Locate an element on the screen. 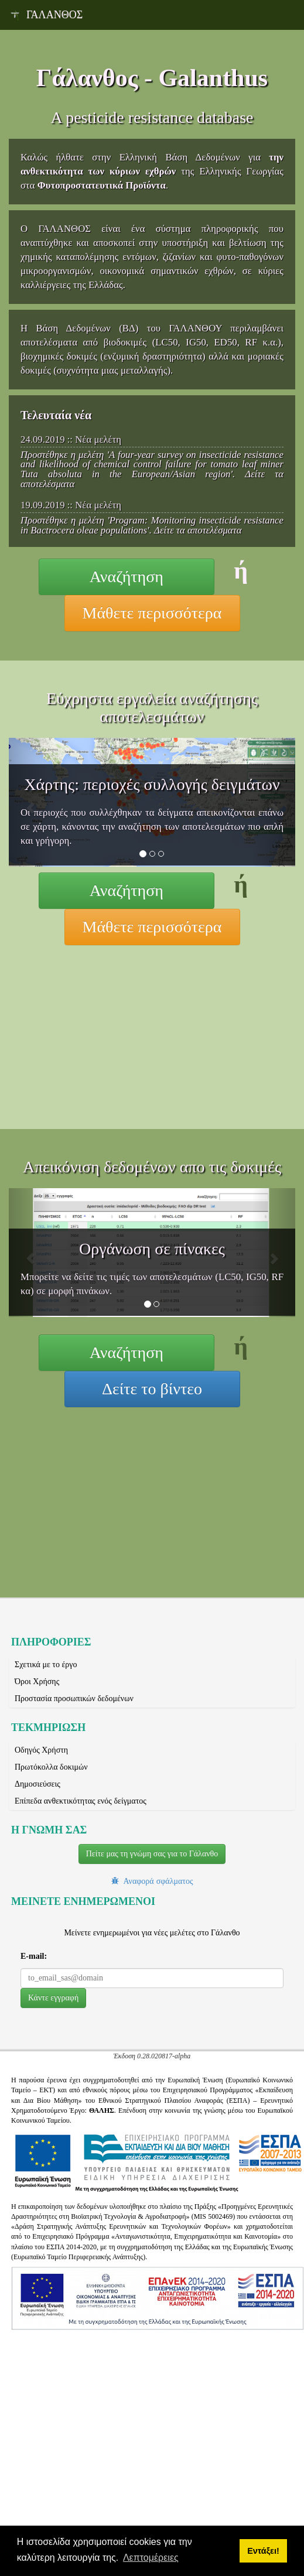  Μάθετε περισσότερα [button] is located at coordinates (152, 613).